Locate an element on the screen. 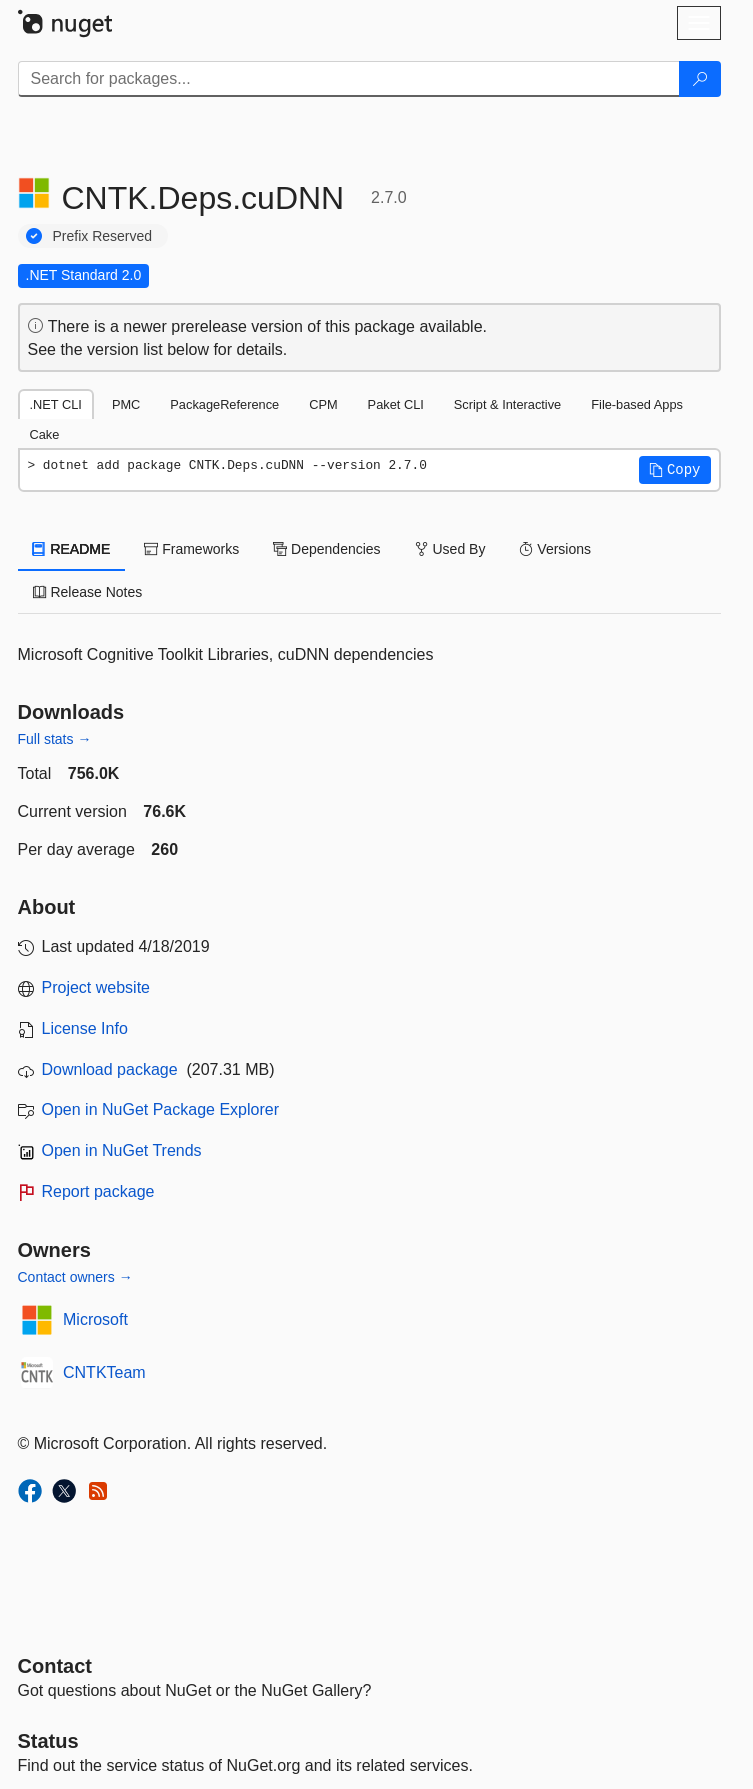 This screenshot has width=753, height=1789. Report package is located at coordinates (98, 1191).